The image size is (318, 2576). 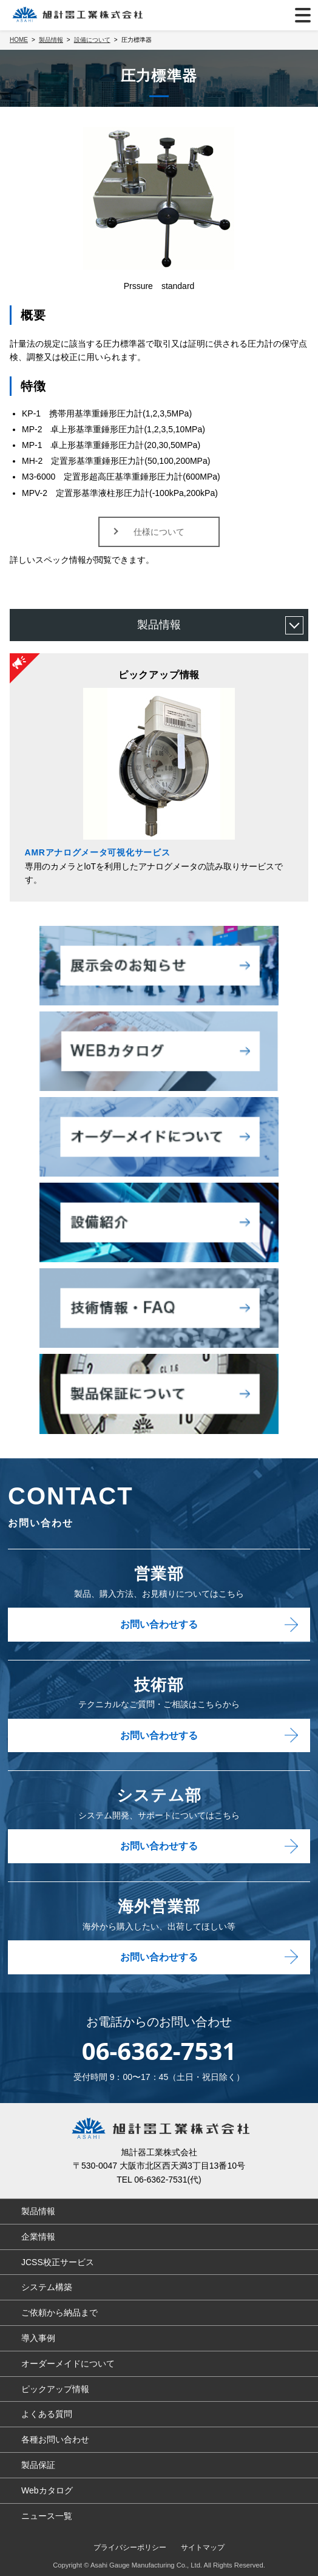 What do you see at coordinates (46, 2414) in the screenshot?
I see `よくある質問` at bounding box center [46, 2414].